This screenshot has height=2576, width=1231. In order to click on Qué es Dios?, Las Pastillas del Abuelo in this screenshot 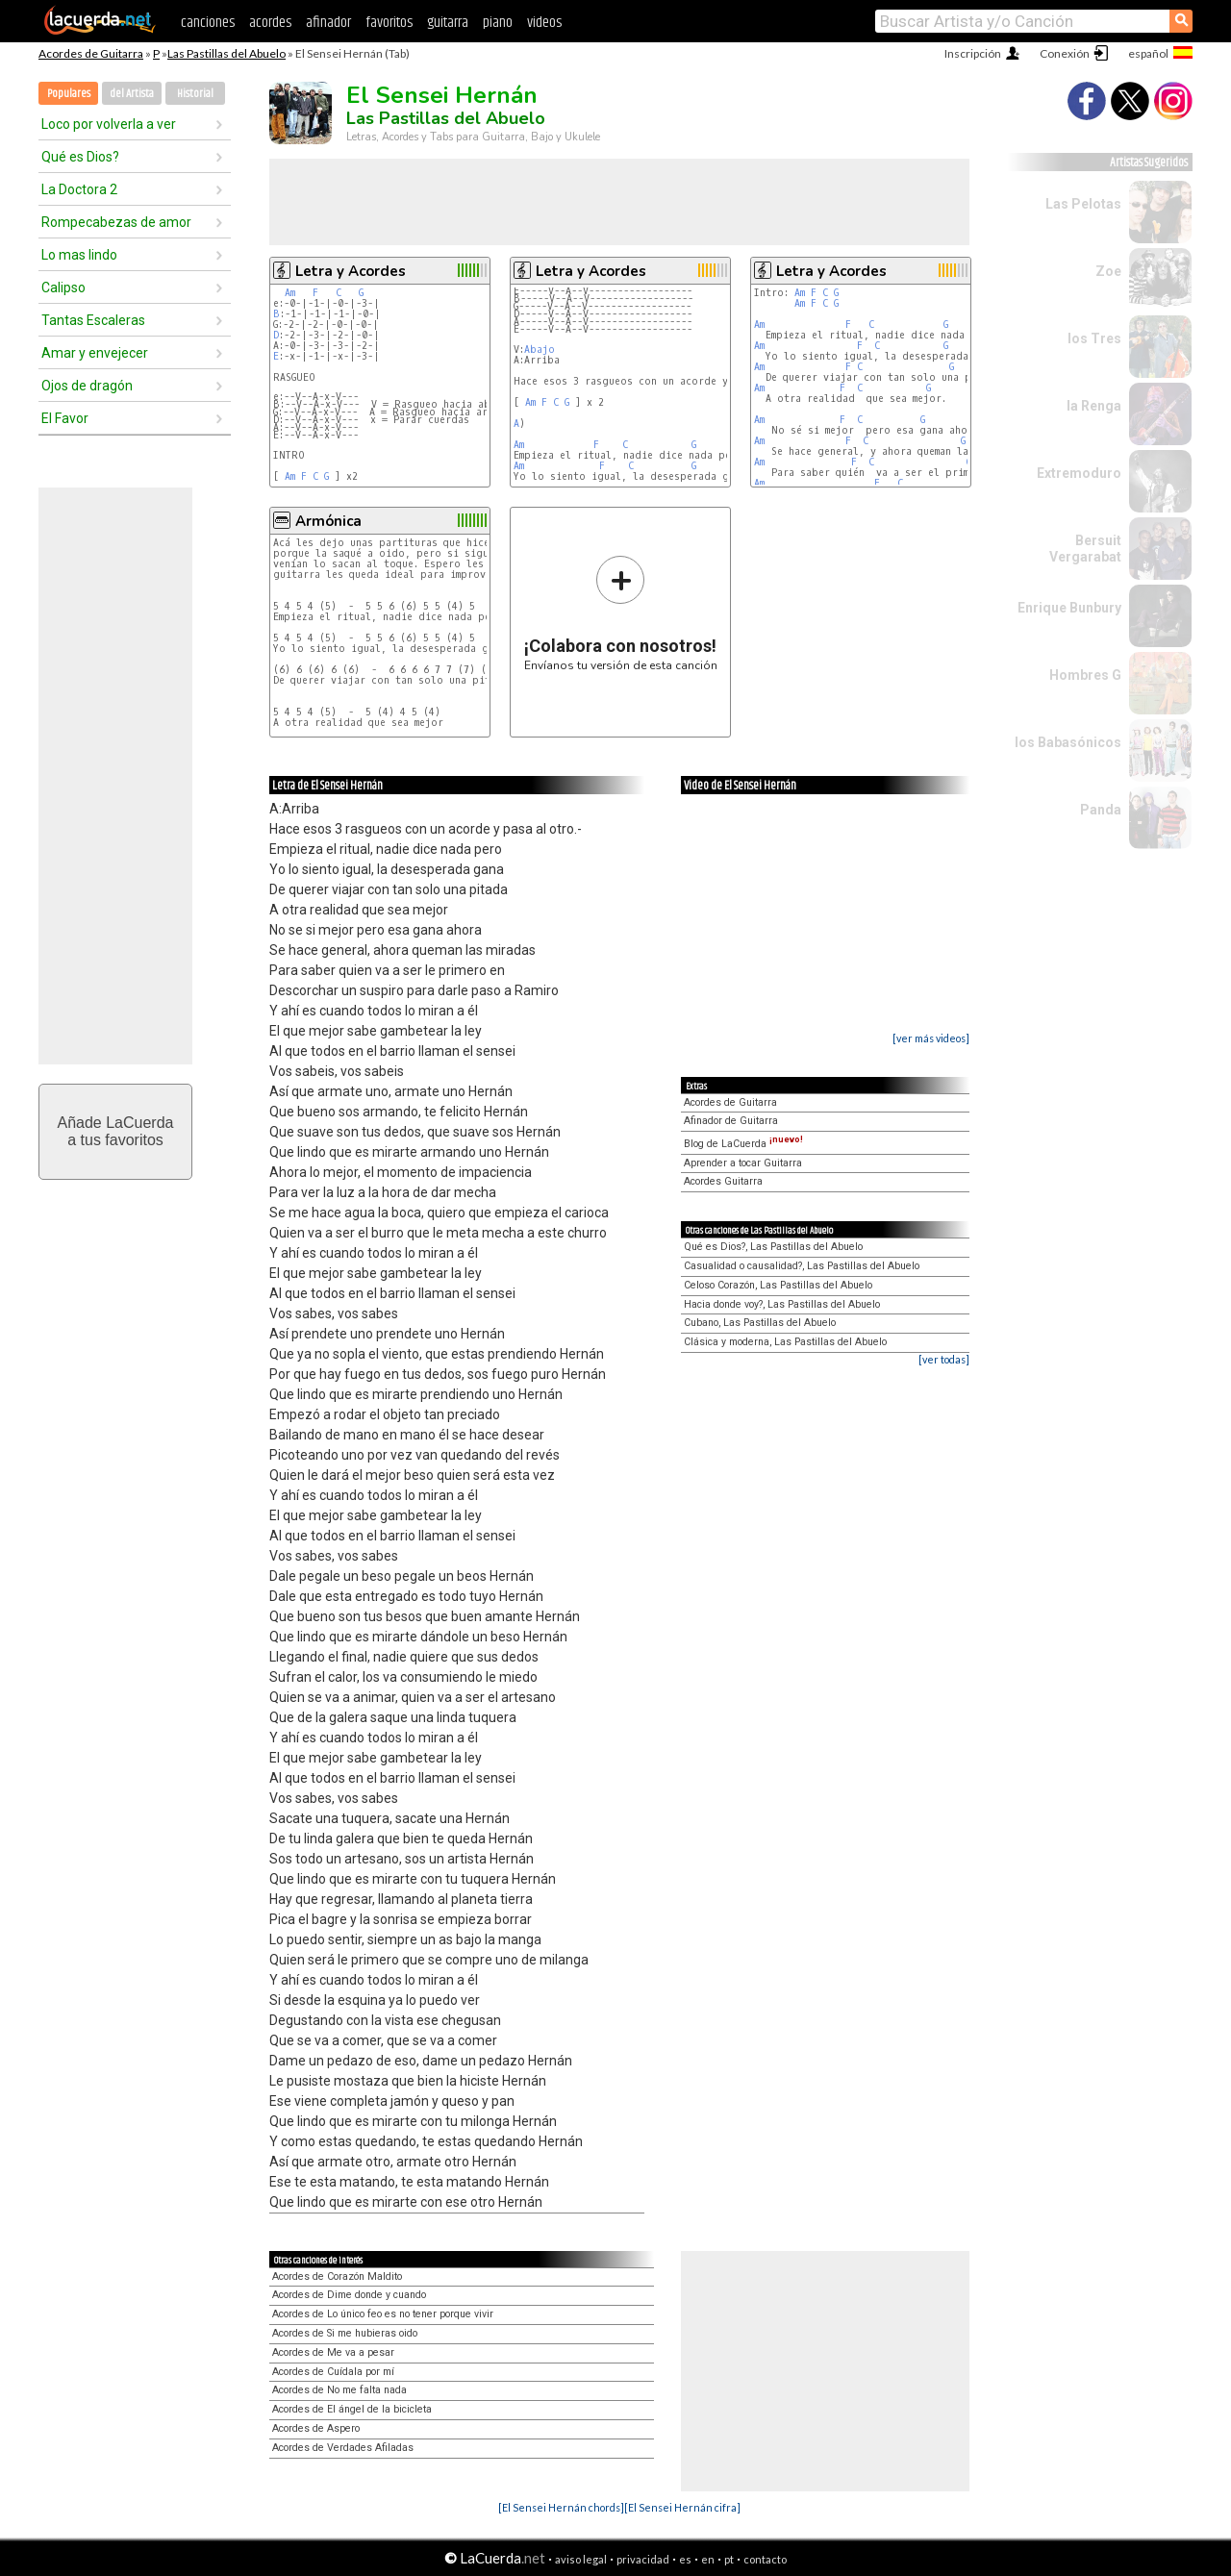, I will do `click(773, 1246)`.